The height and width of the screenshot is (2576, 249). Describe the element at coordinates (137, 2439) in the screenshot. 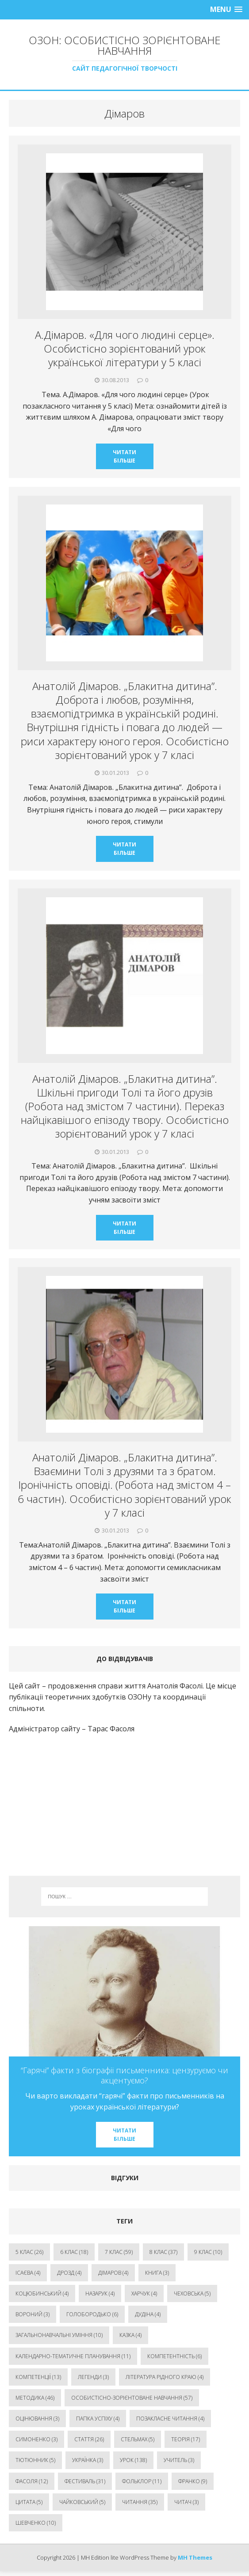

I see `стельмах [стельмах (5 елементів)]` at that location.